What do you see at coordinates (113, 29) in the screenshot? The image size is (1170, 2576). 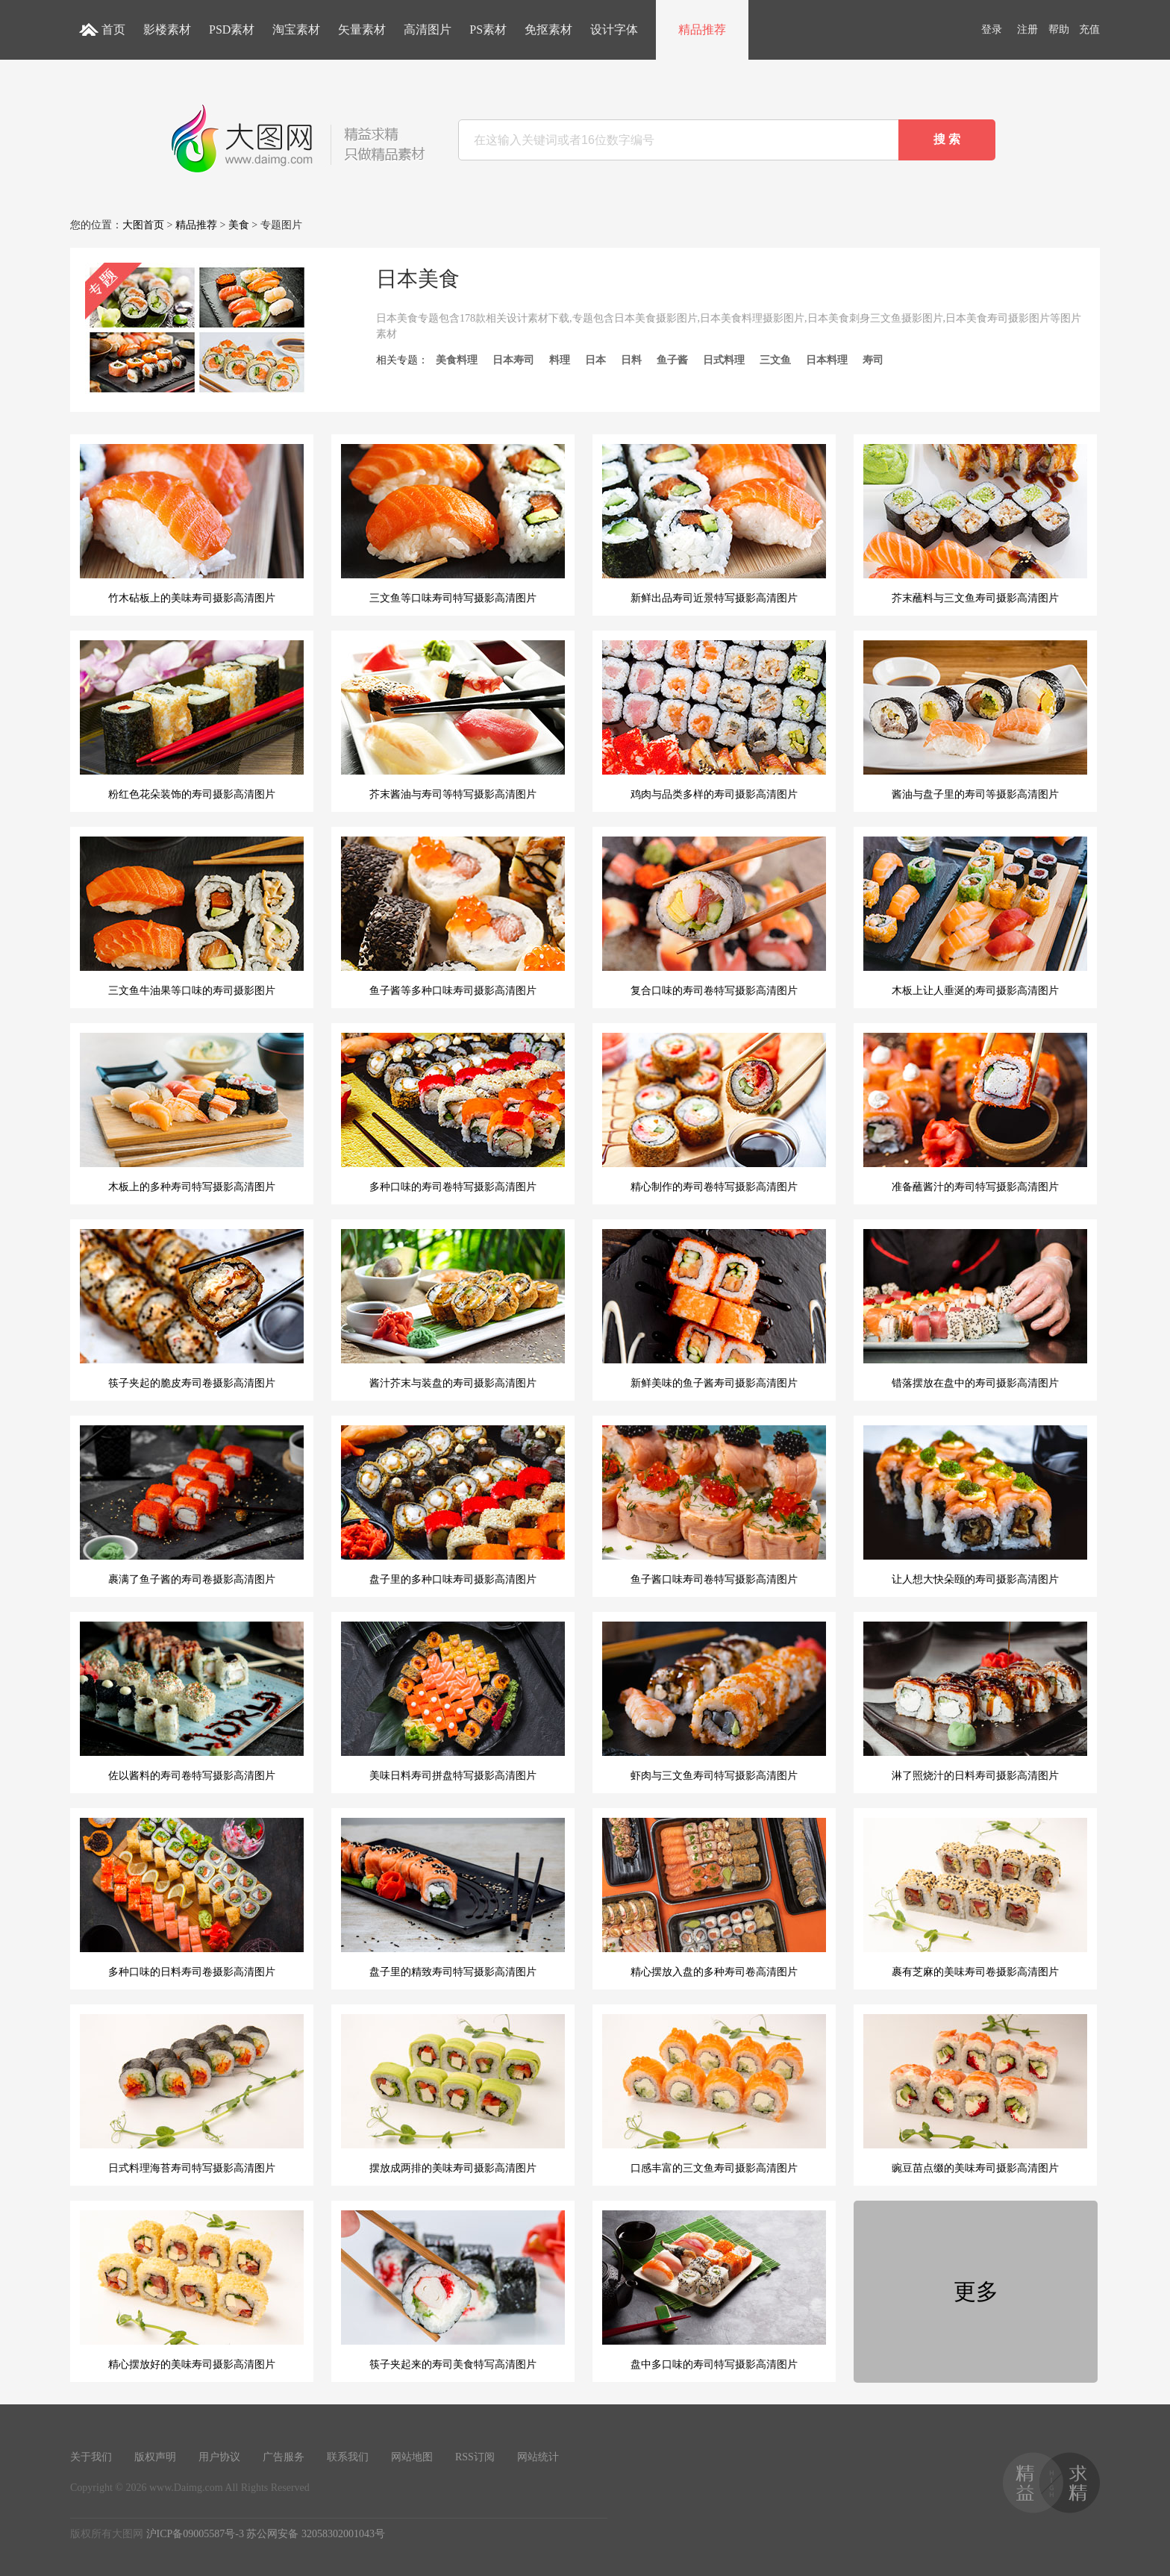 I see `首页` at bounding box center [113, 29].